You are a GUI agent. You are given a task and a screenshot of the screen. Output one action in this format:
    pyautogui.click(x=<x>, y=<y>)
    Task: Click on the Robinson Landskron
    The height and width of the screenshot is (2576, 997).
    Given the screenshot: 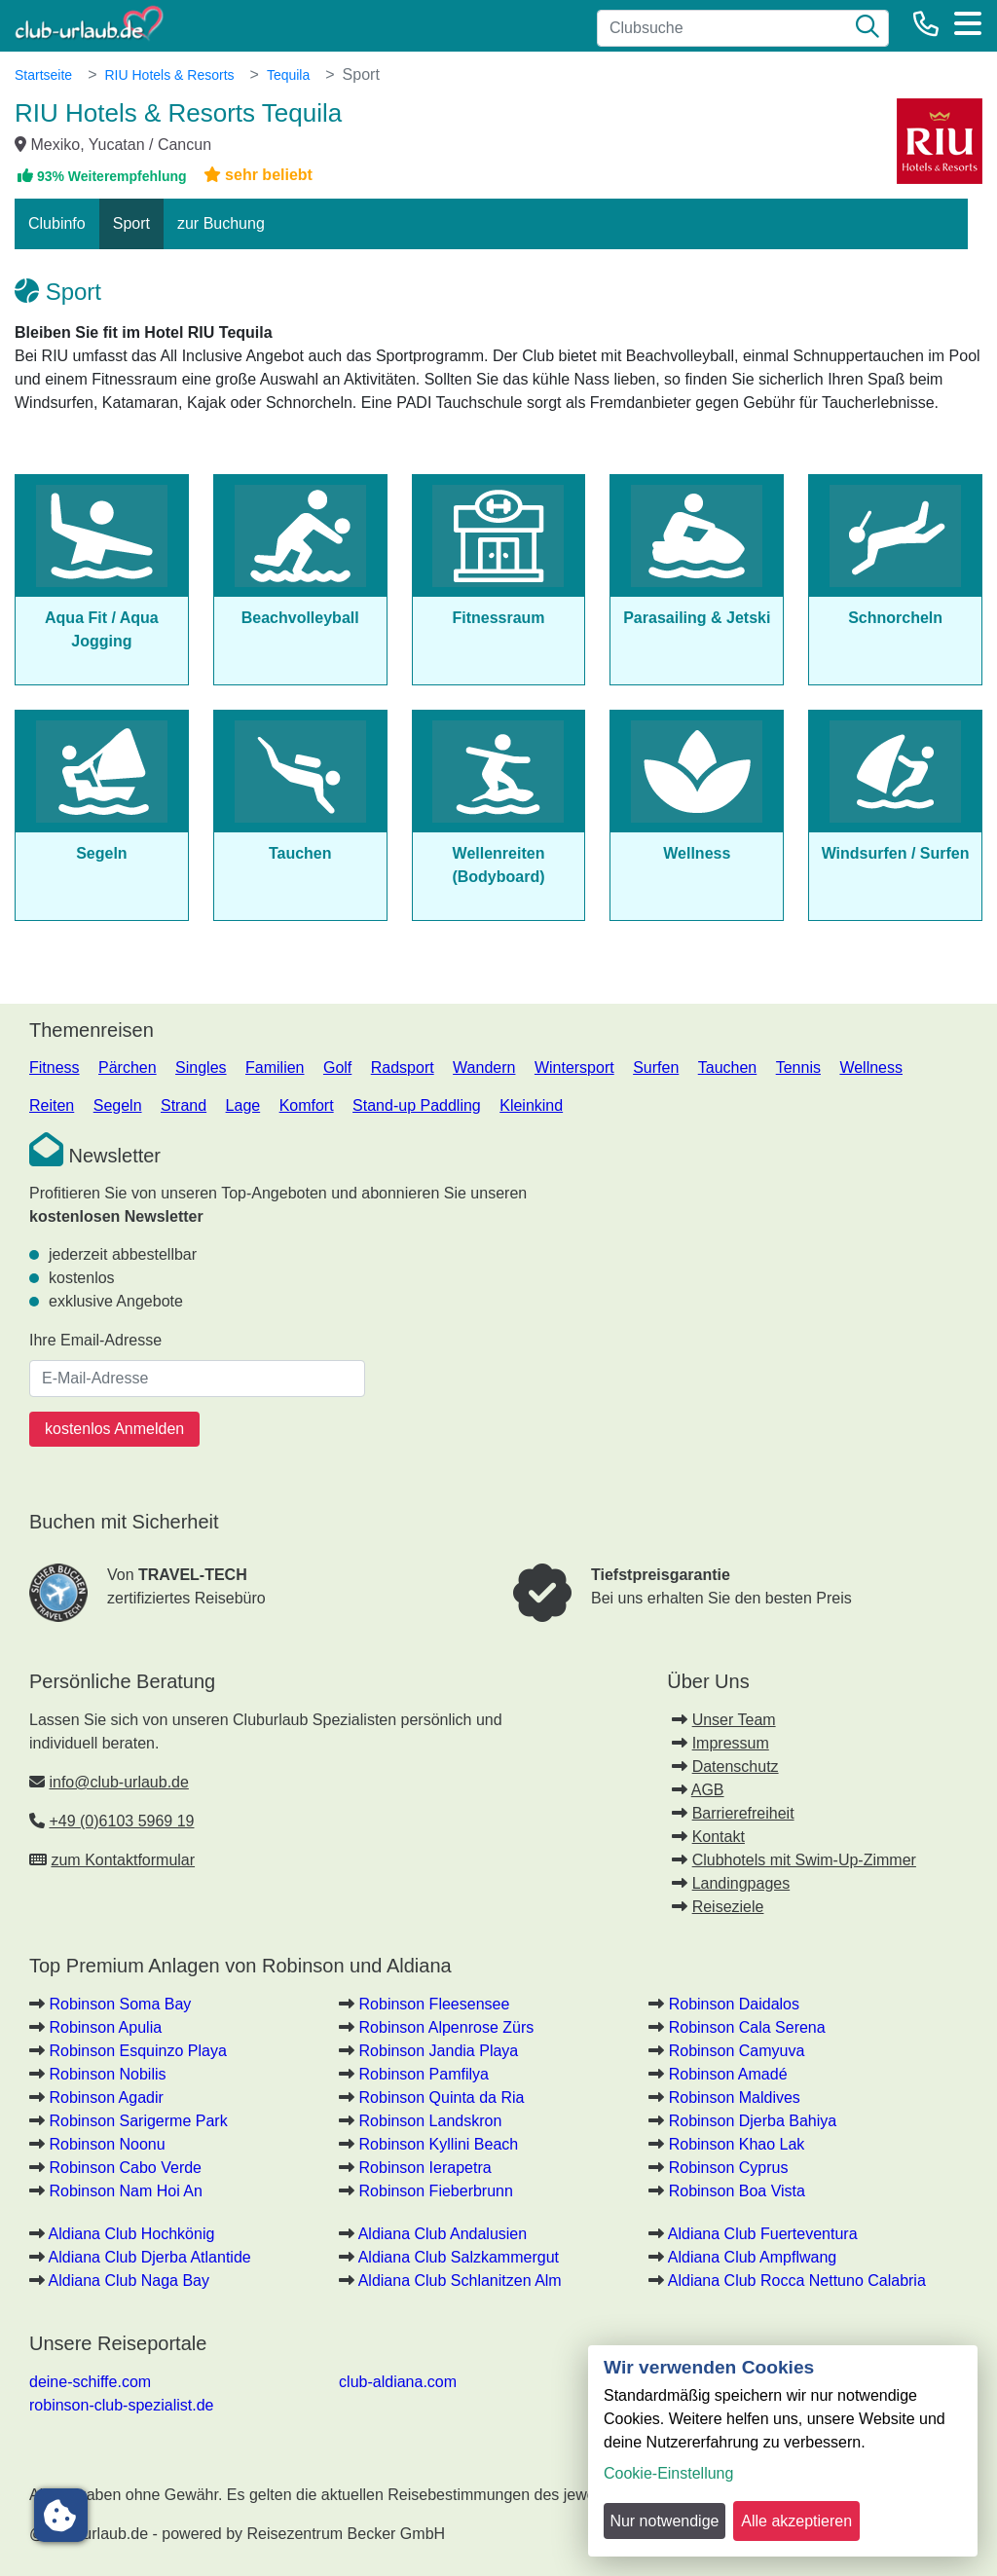 What is the action you would take?
    pyautogui.click(x=430, y=2121)
    